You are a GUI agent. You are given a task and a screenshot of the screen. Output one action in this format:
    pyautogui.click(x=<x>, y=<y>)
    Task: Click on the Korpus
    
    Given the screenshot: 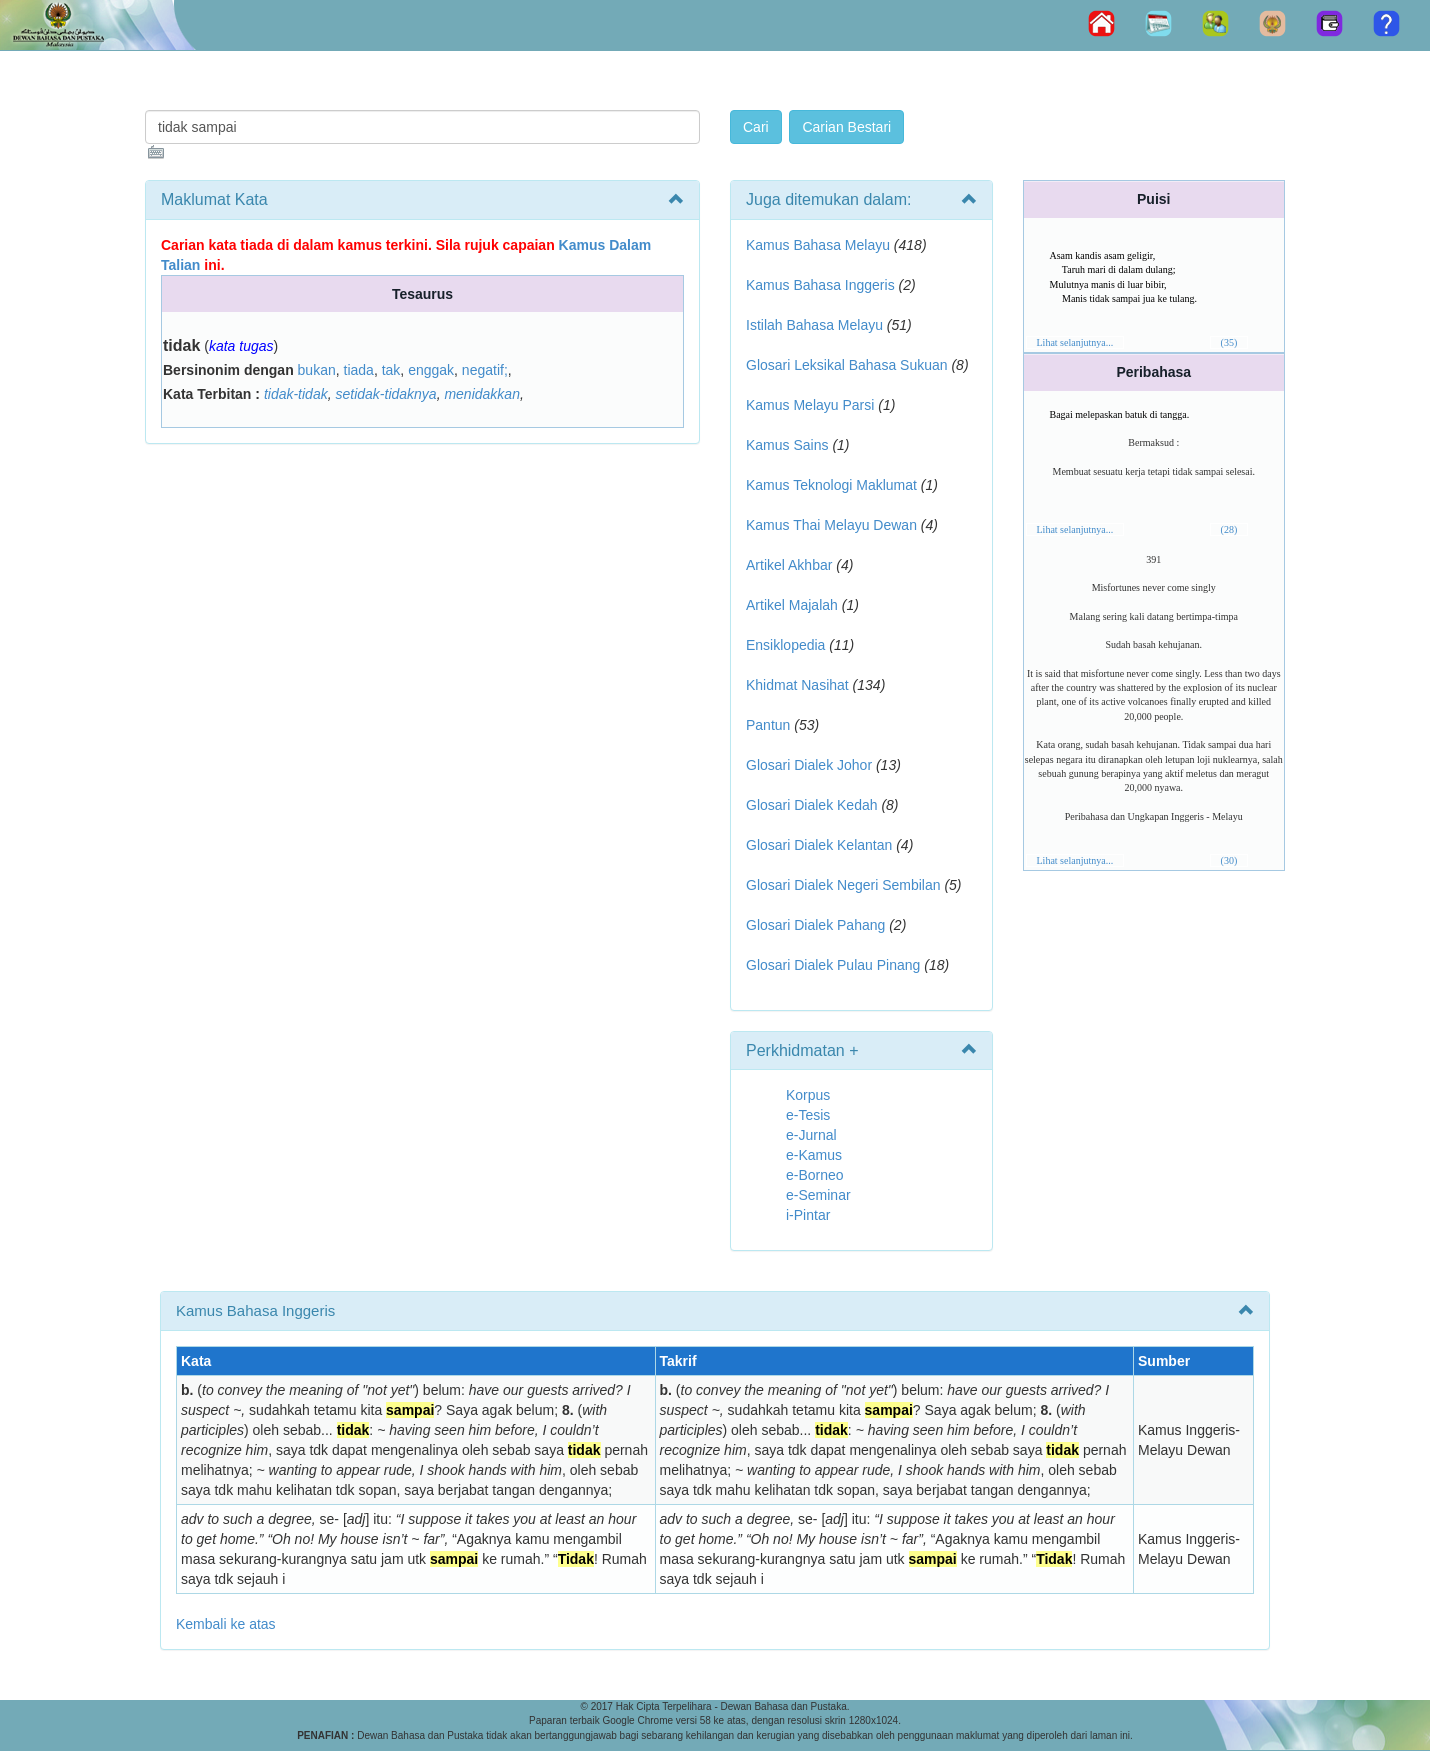 What is the action you would take?
    pyautogui.click(x=808, y=1095)
    